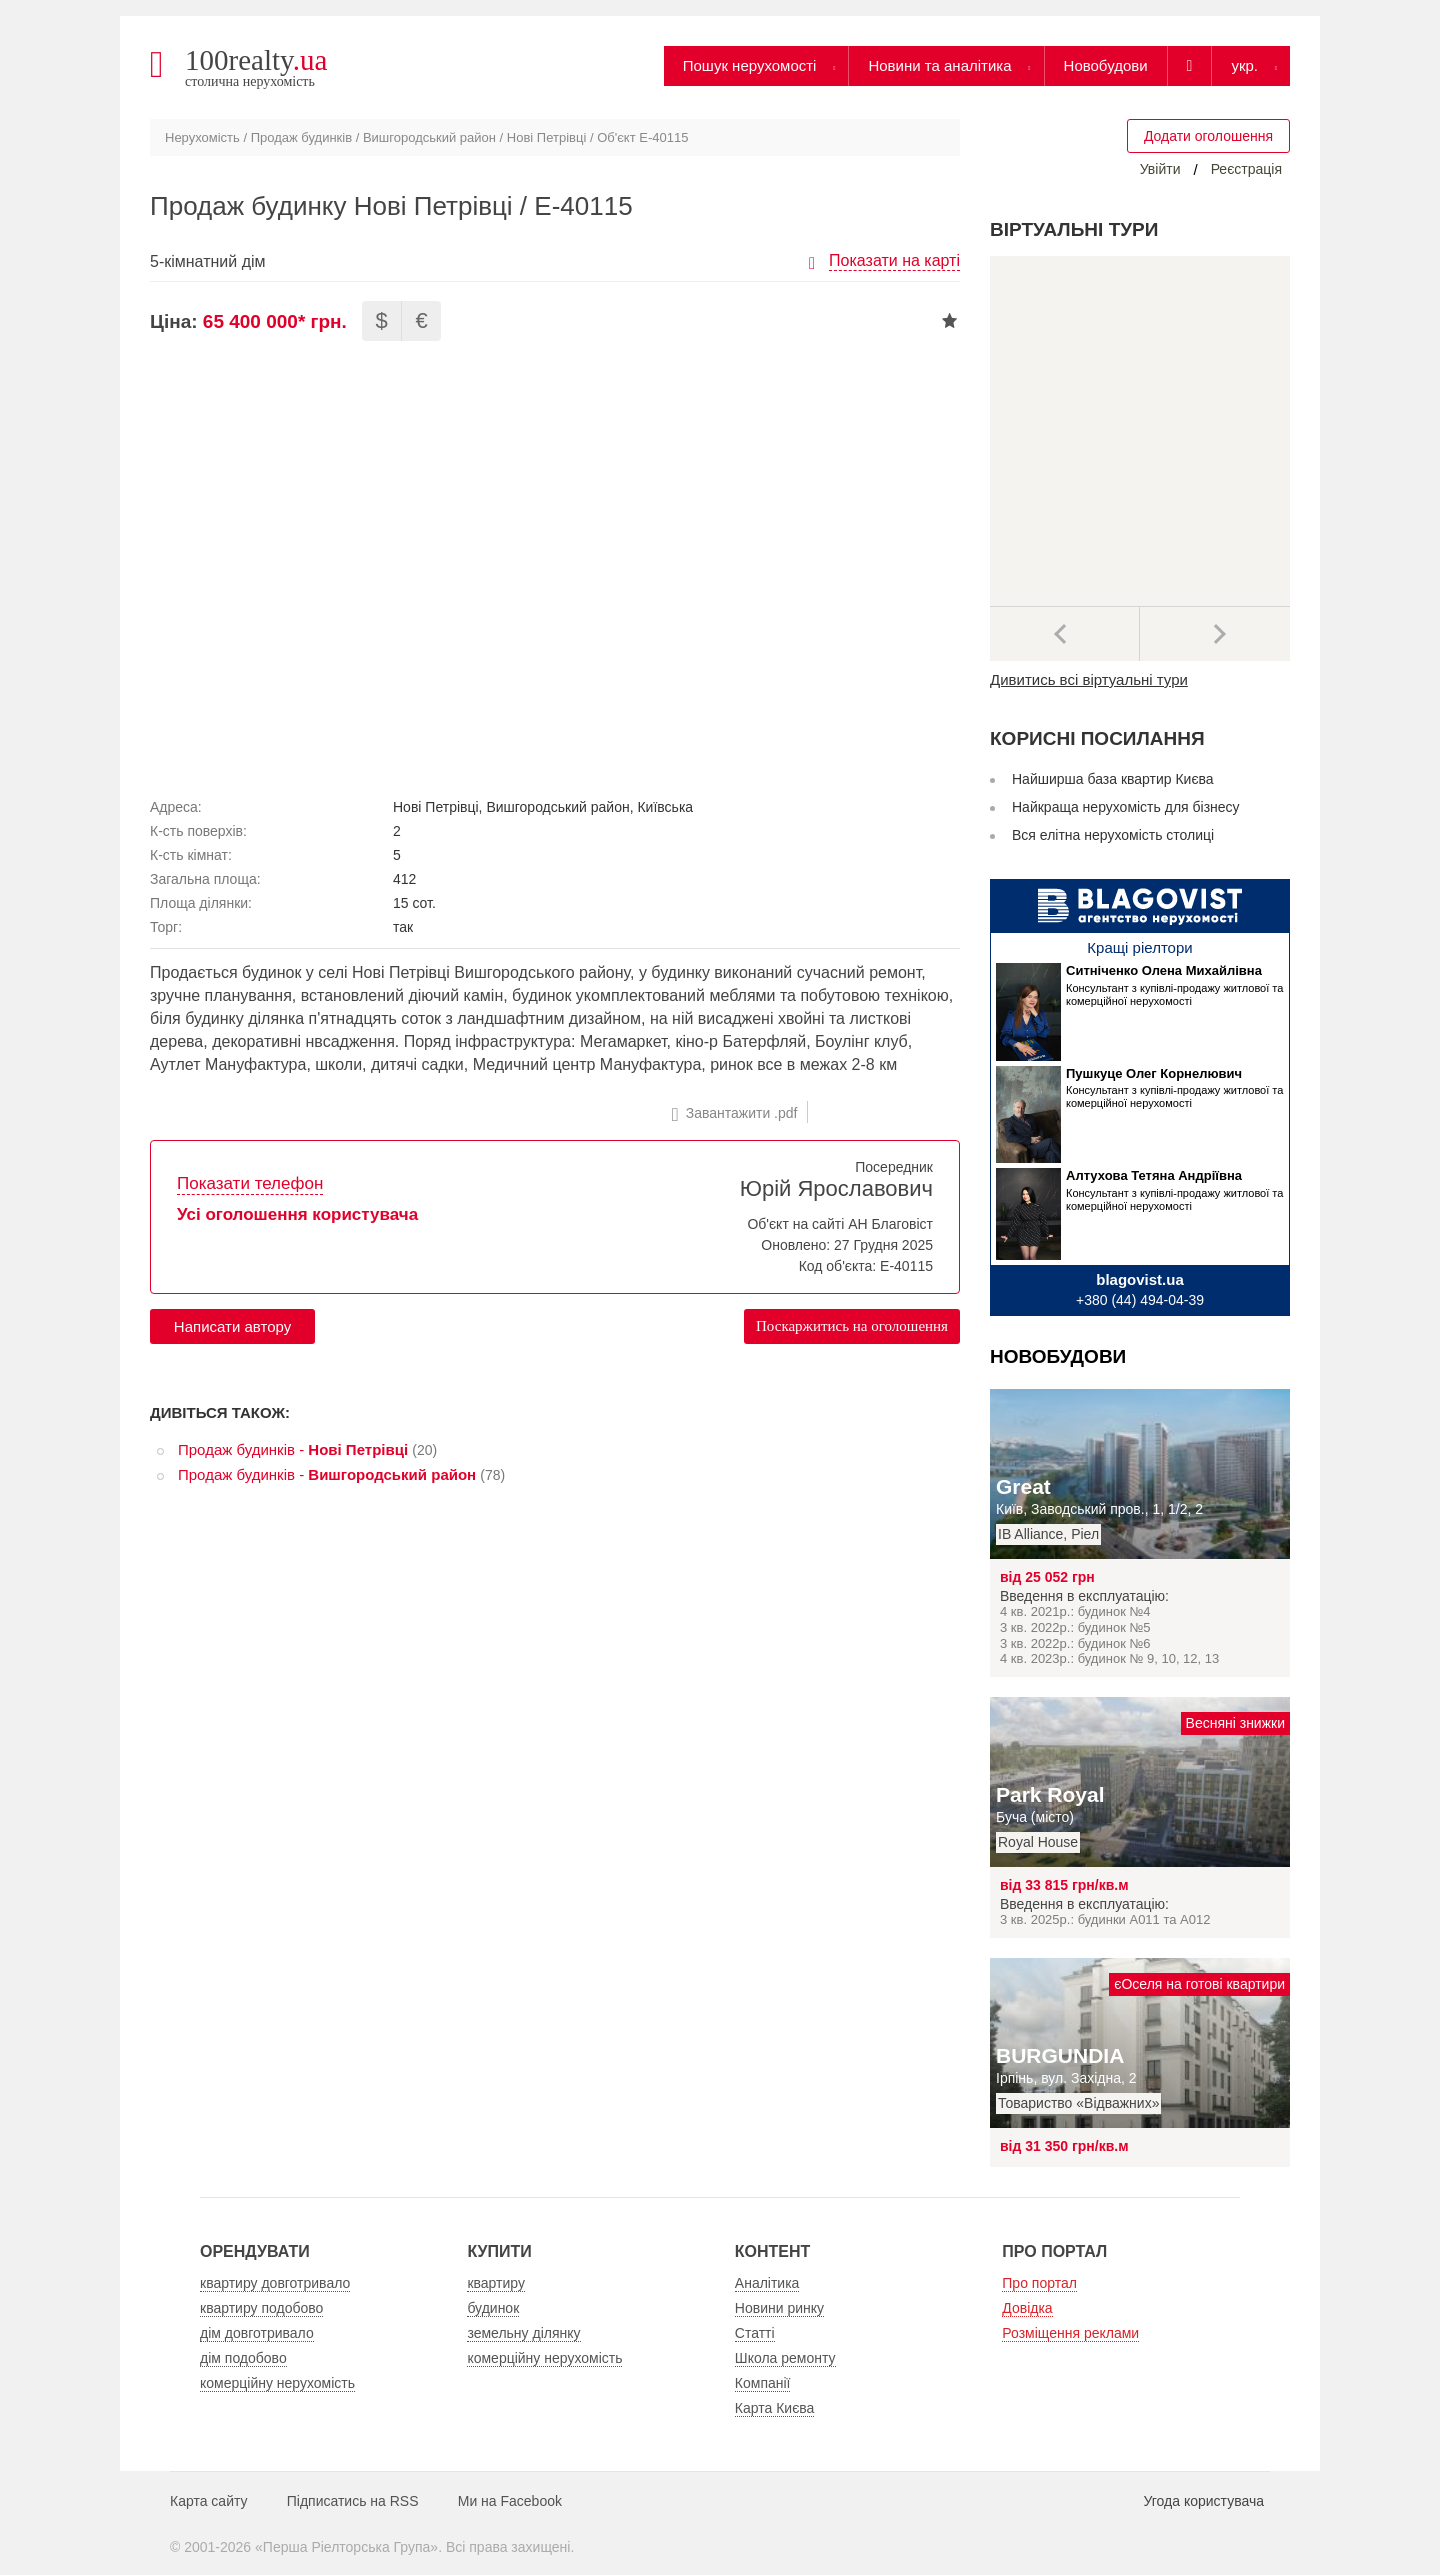 The width and height of the screenshot is (1440, 2575). What do you see at coordinates (257, 2333) in the screenshot?
I see `дім довготривало` at bounding box center [257, 2333].